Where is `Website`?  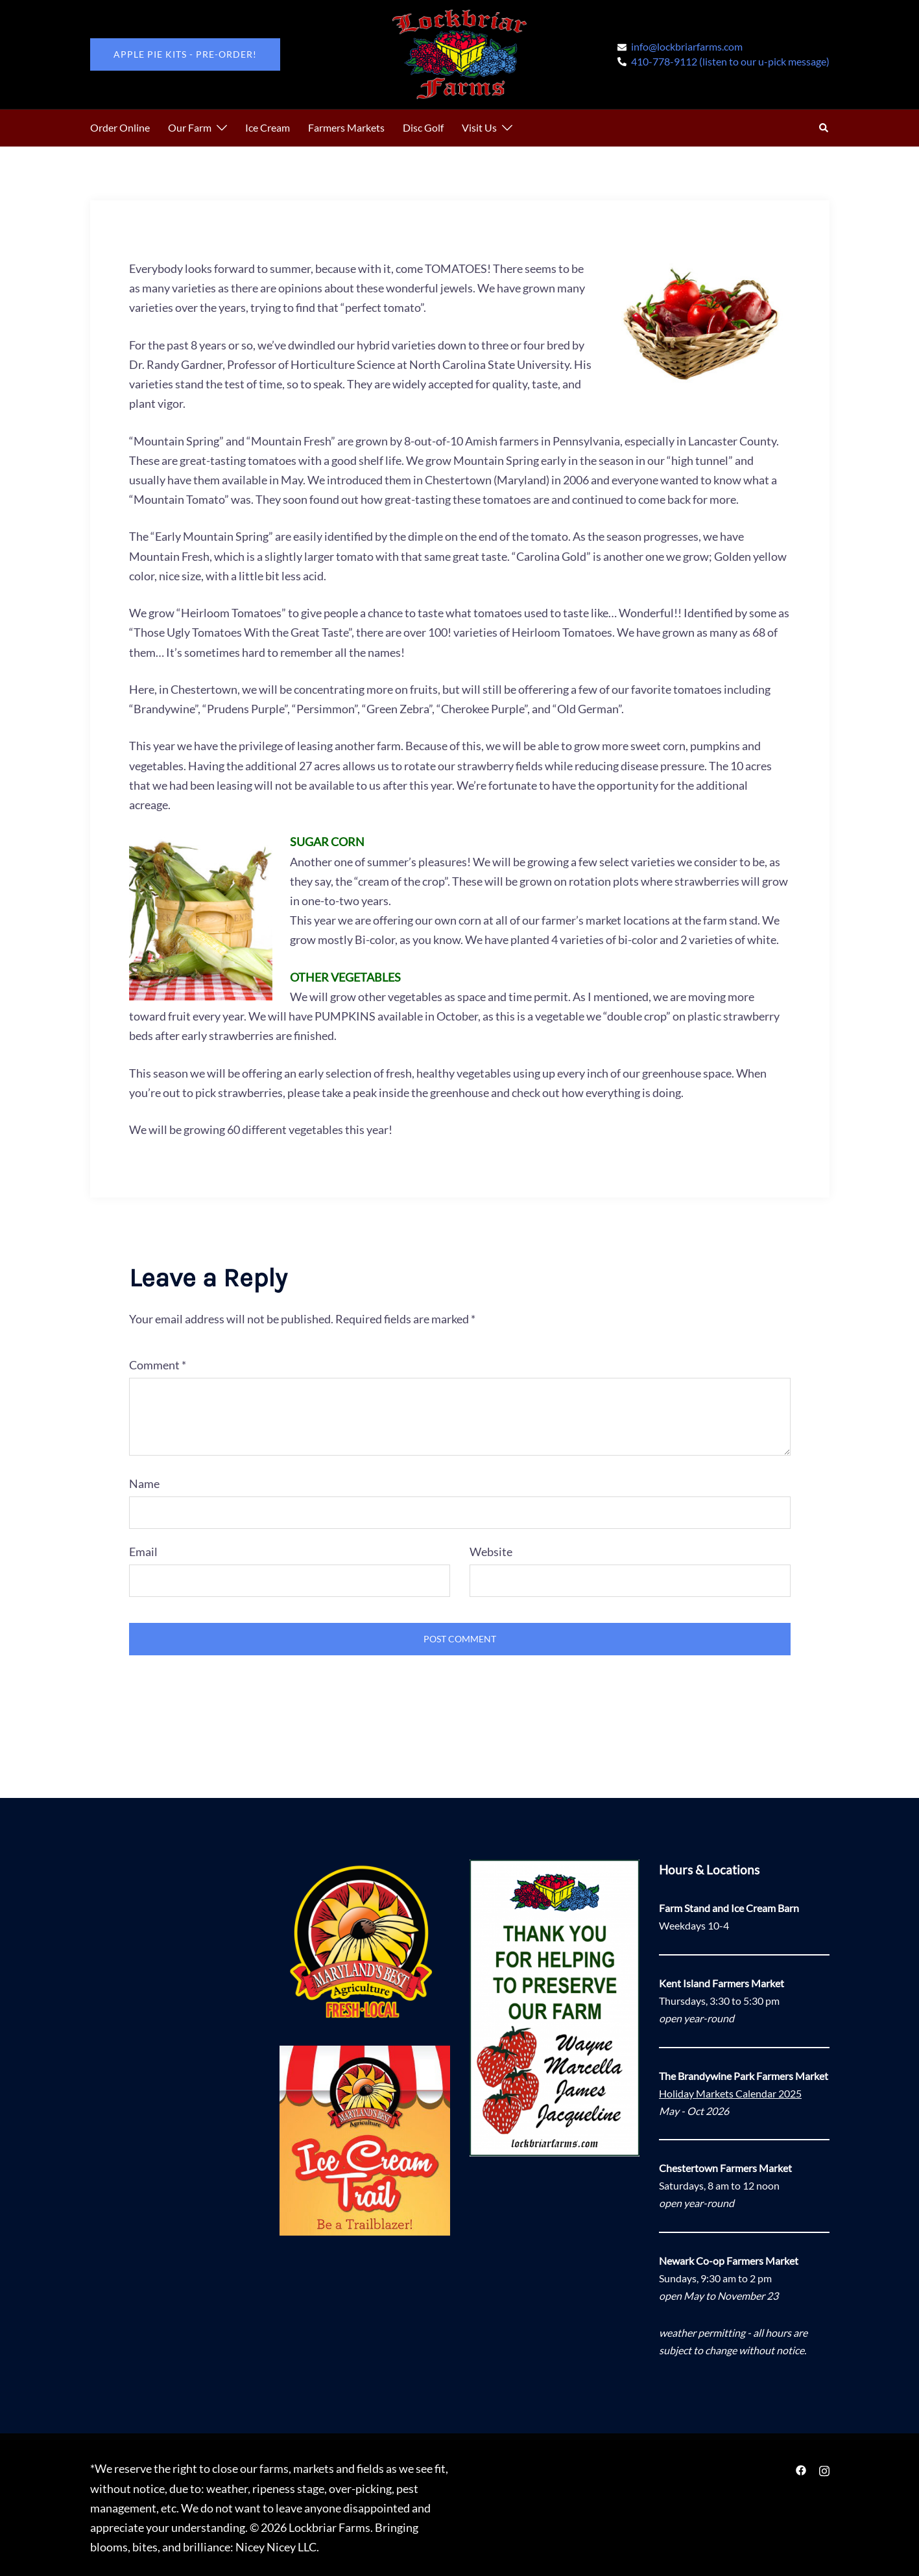 Website is located at coordinates (491, 1551).